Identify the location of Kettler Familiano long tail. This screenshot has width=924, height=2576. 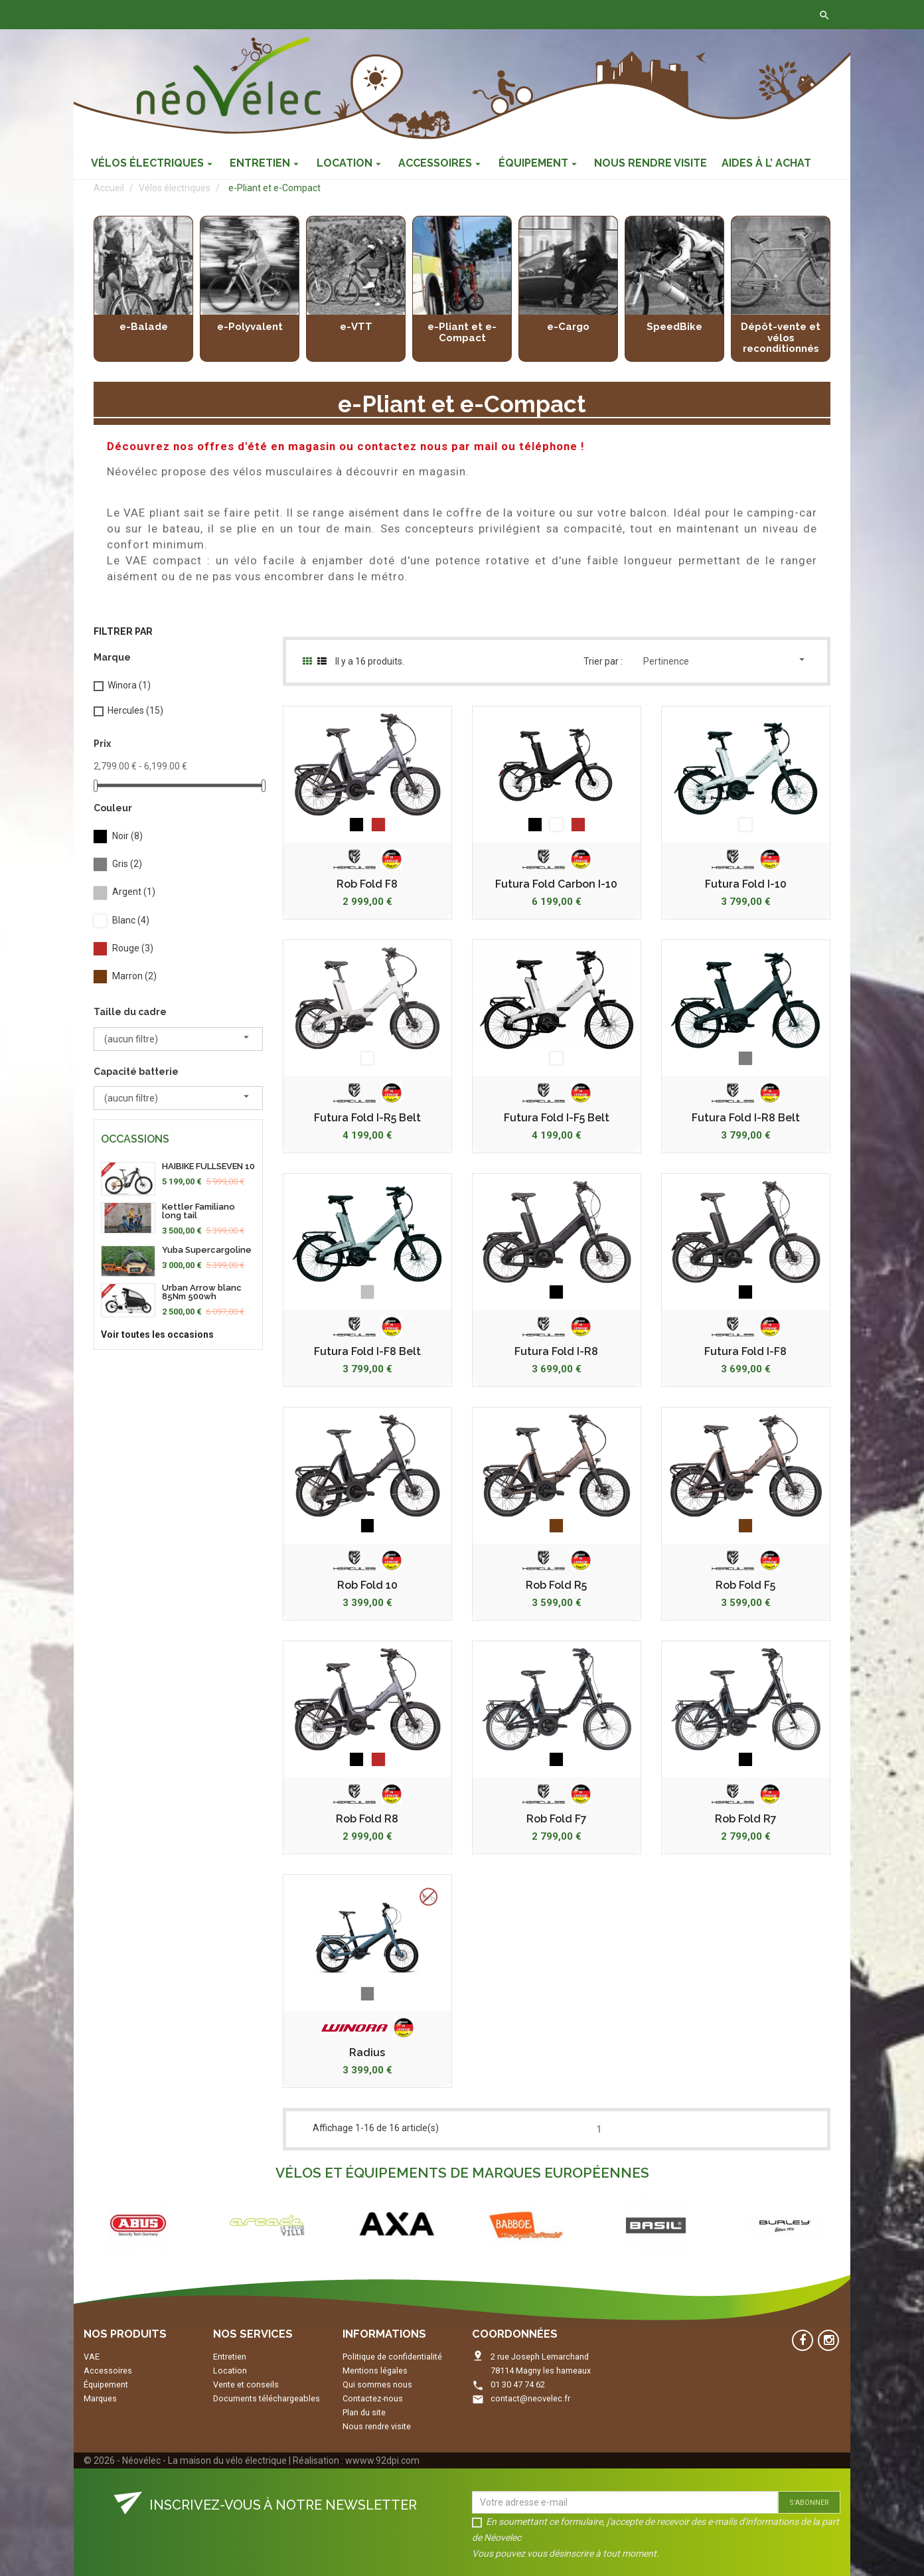
(198, 1211).